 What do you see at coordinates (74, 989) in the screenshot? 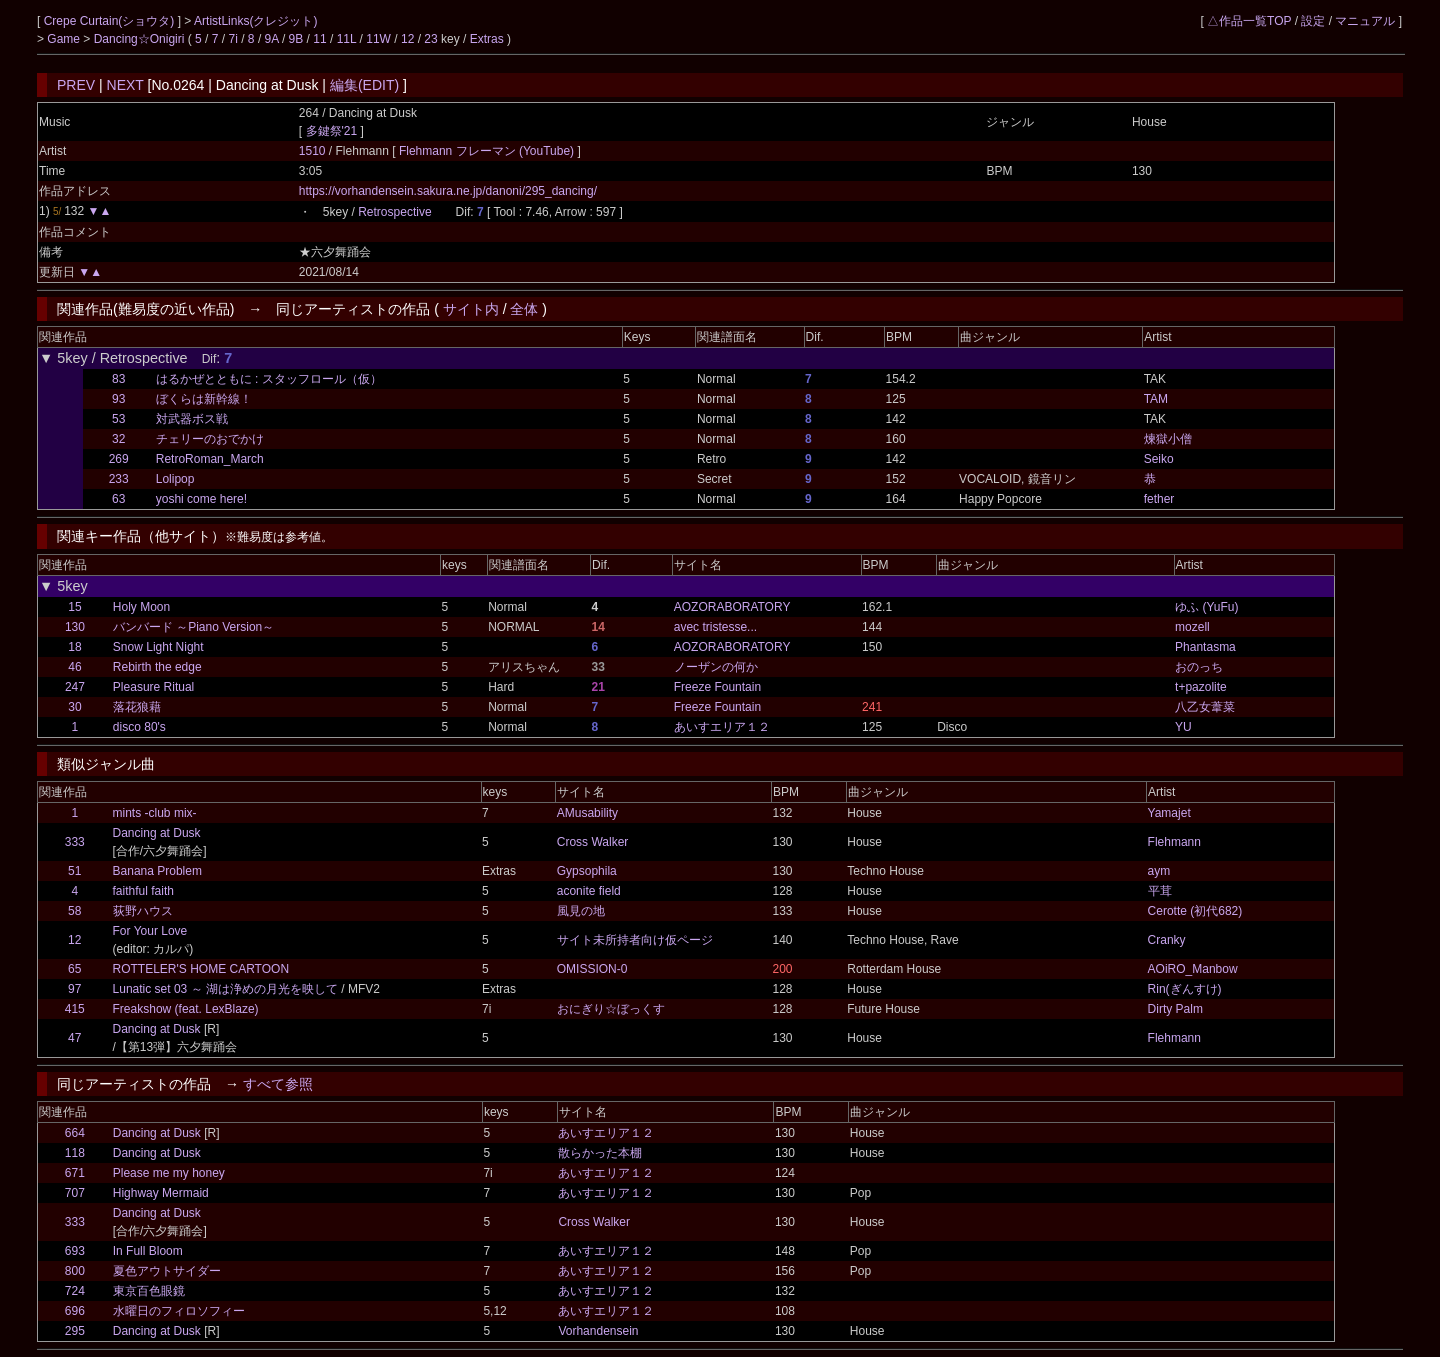
I see `97` at bounding box center [74, 989].